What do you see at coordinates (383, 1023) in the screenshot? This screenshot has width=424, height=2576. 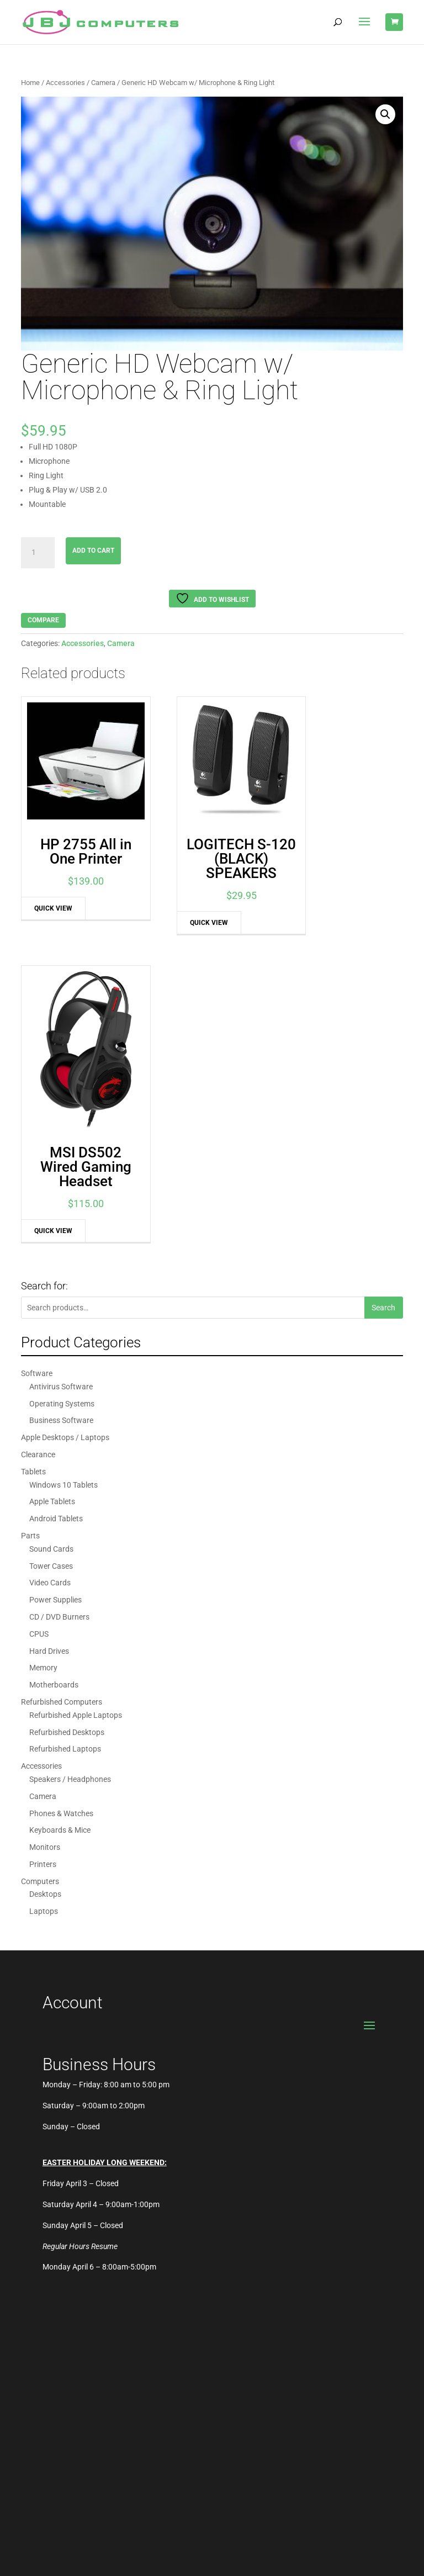 I see `Search` at bounding box center [383, 1023].